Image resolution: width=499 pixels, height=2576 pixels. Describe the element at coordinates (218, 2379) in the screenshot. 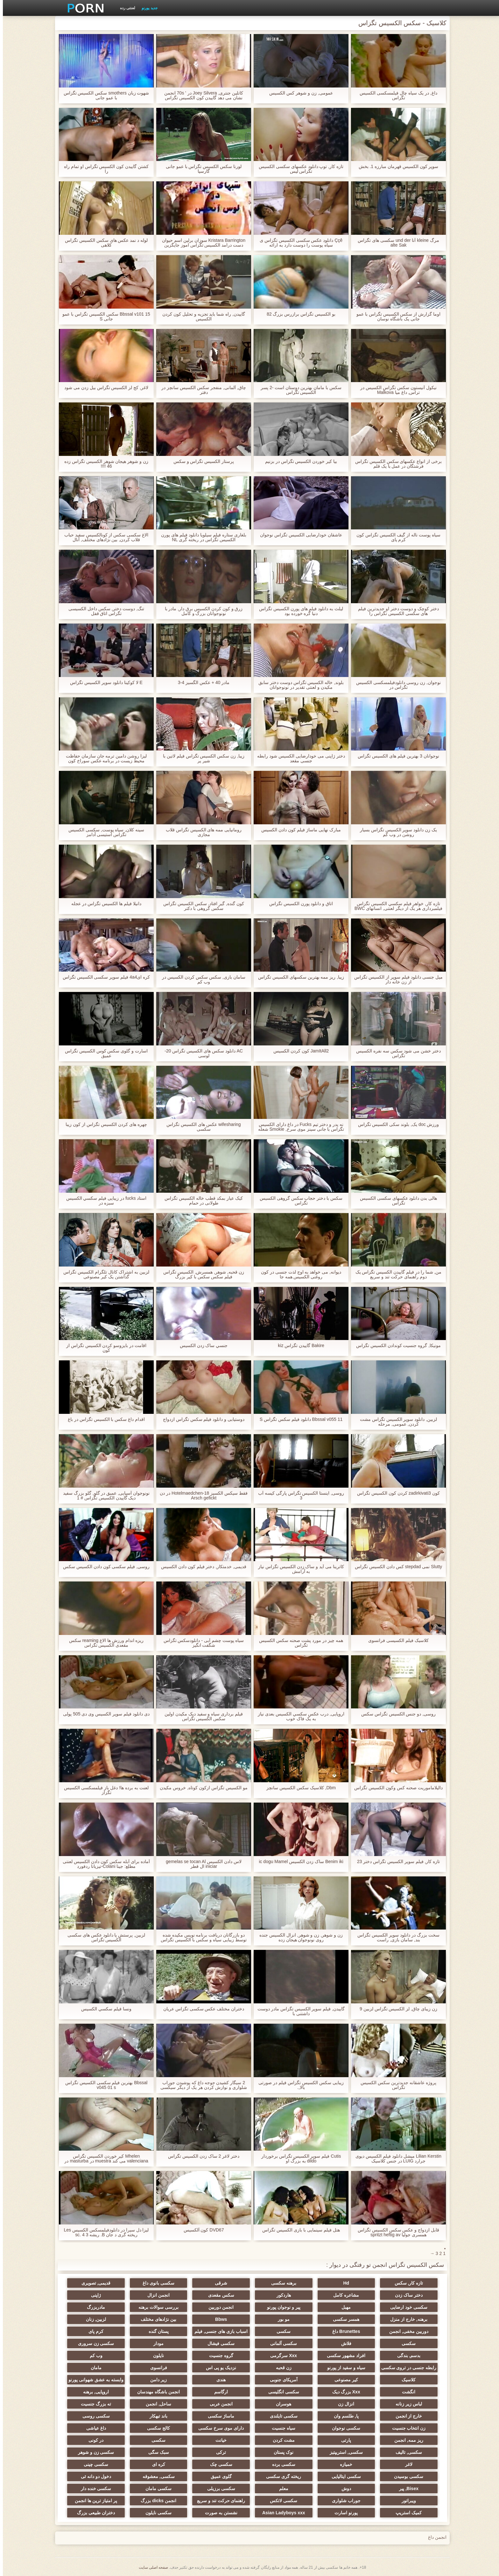

I see `هندی` at that location.